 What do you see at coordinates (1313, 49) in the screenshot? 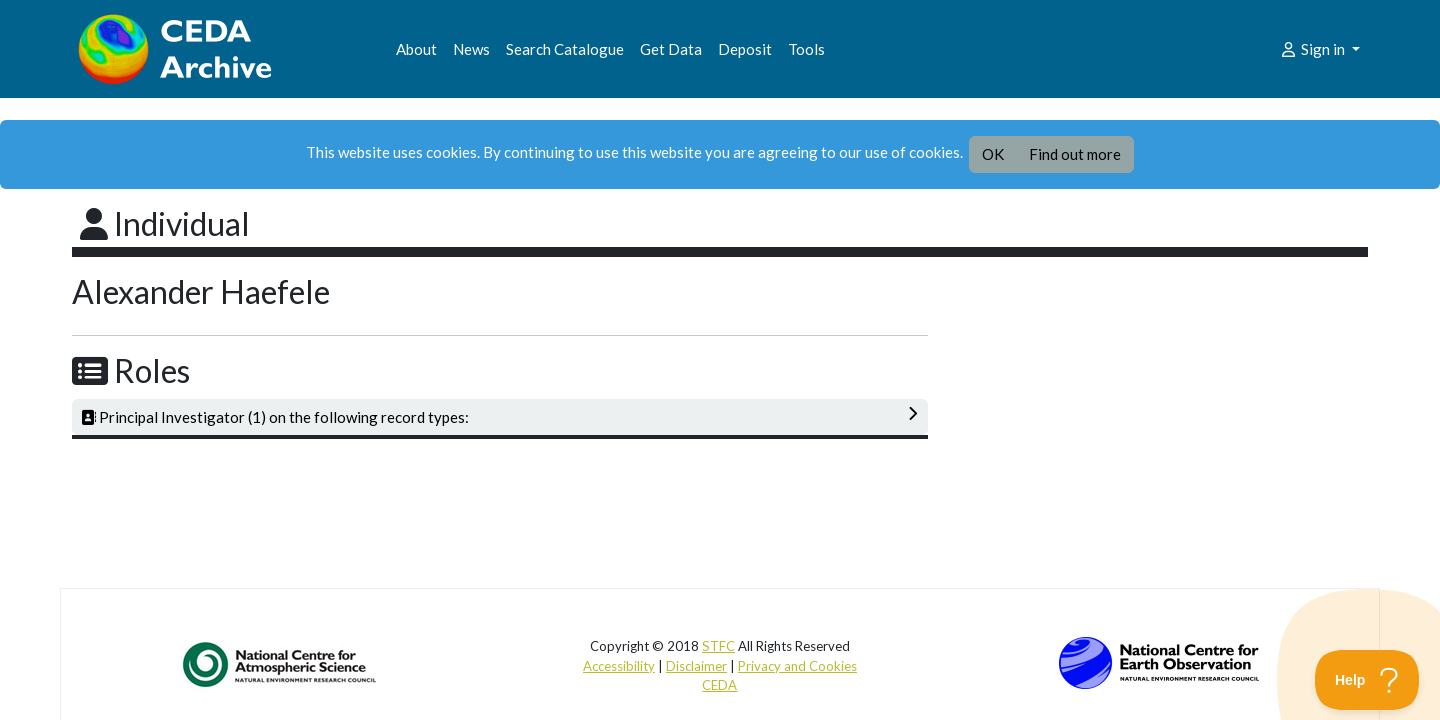
I see `Sign in [button]` at bounding box center [1313, 49].